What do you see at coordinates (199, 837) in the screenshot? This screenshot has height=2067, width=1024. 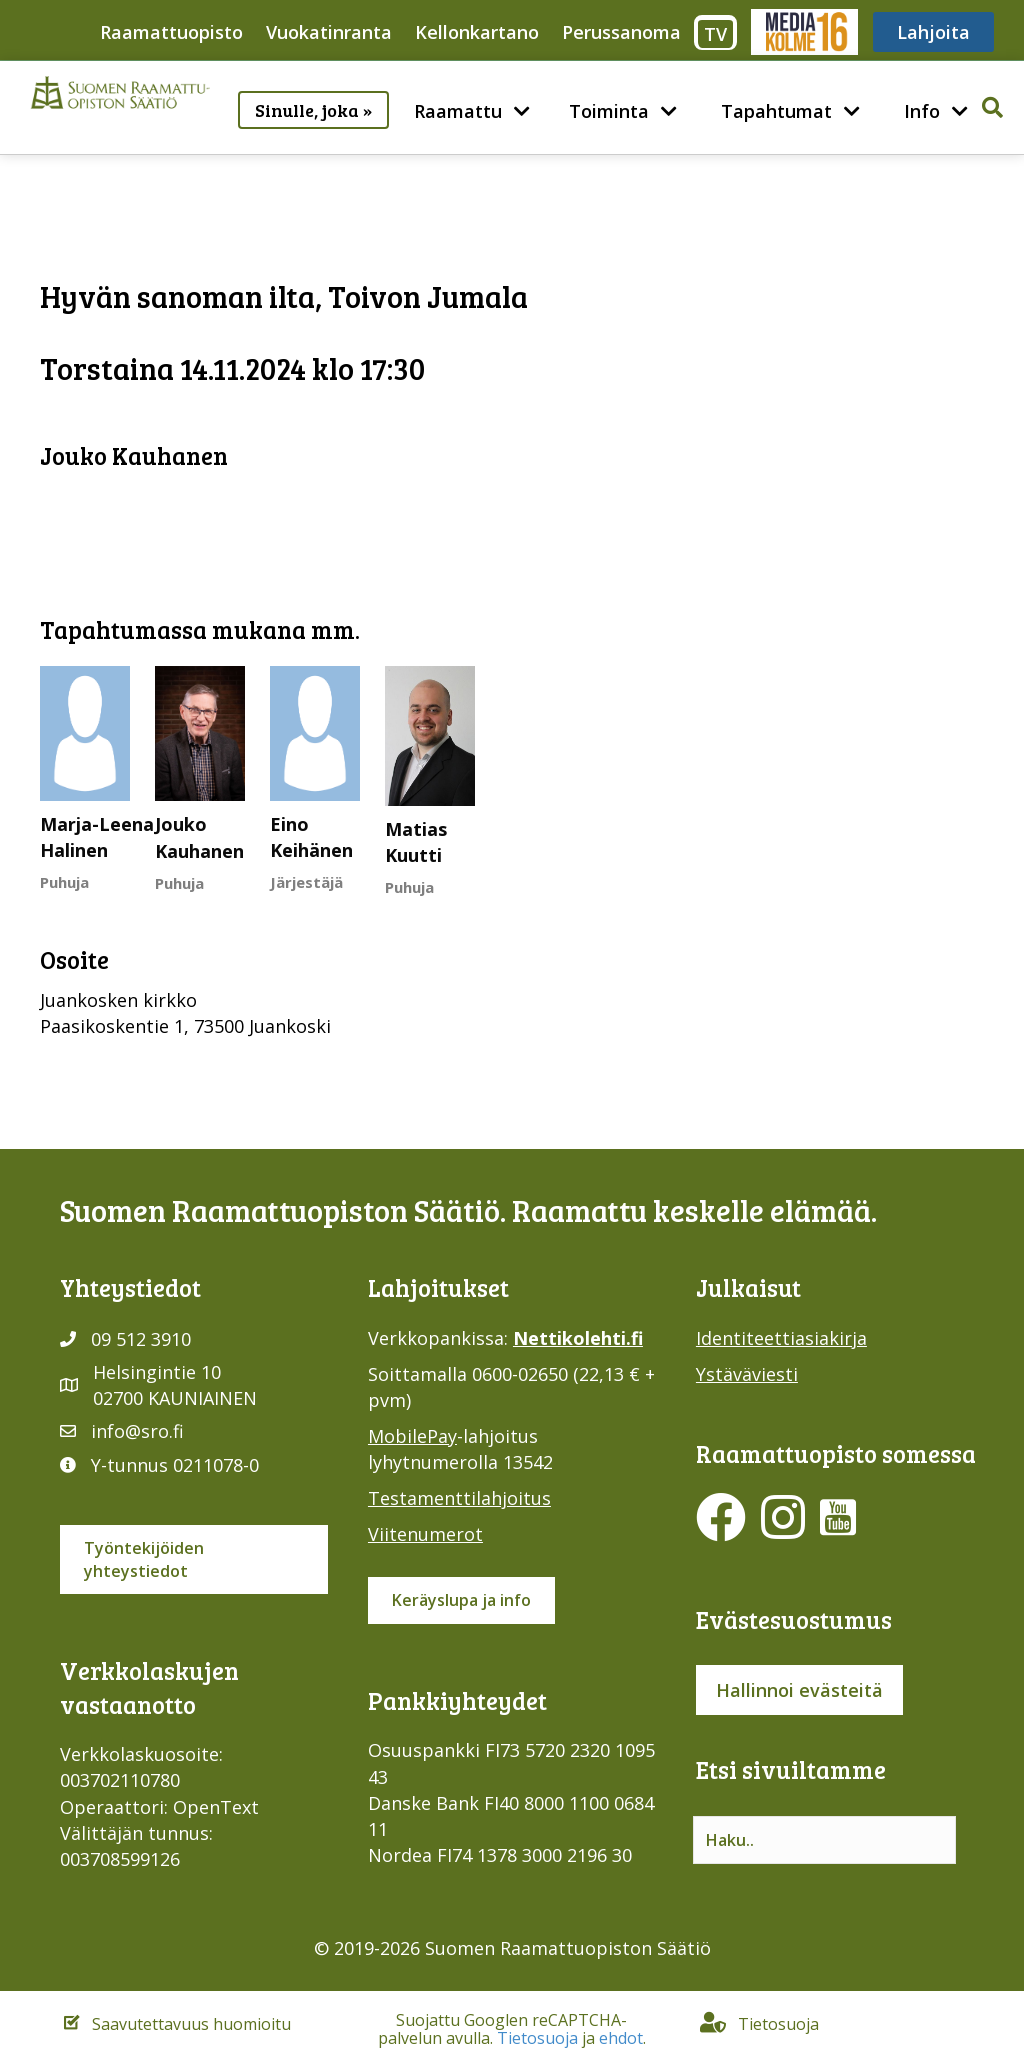 I see `Jouko Kauhanen` at bounding box center [199, 837].